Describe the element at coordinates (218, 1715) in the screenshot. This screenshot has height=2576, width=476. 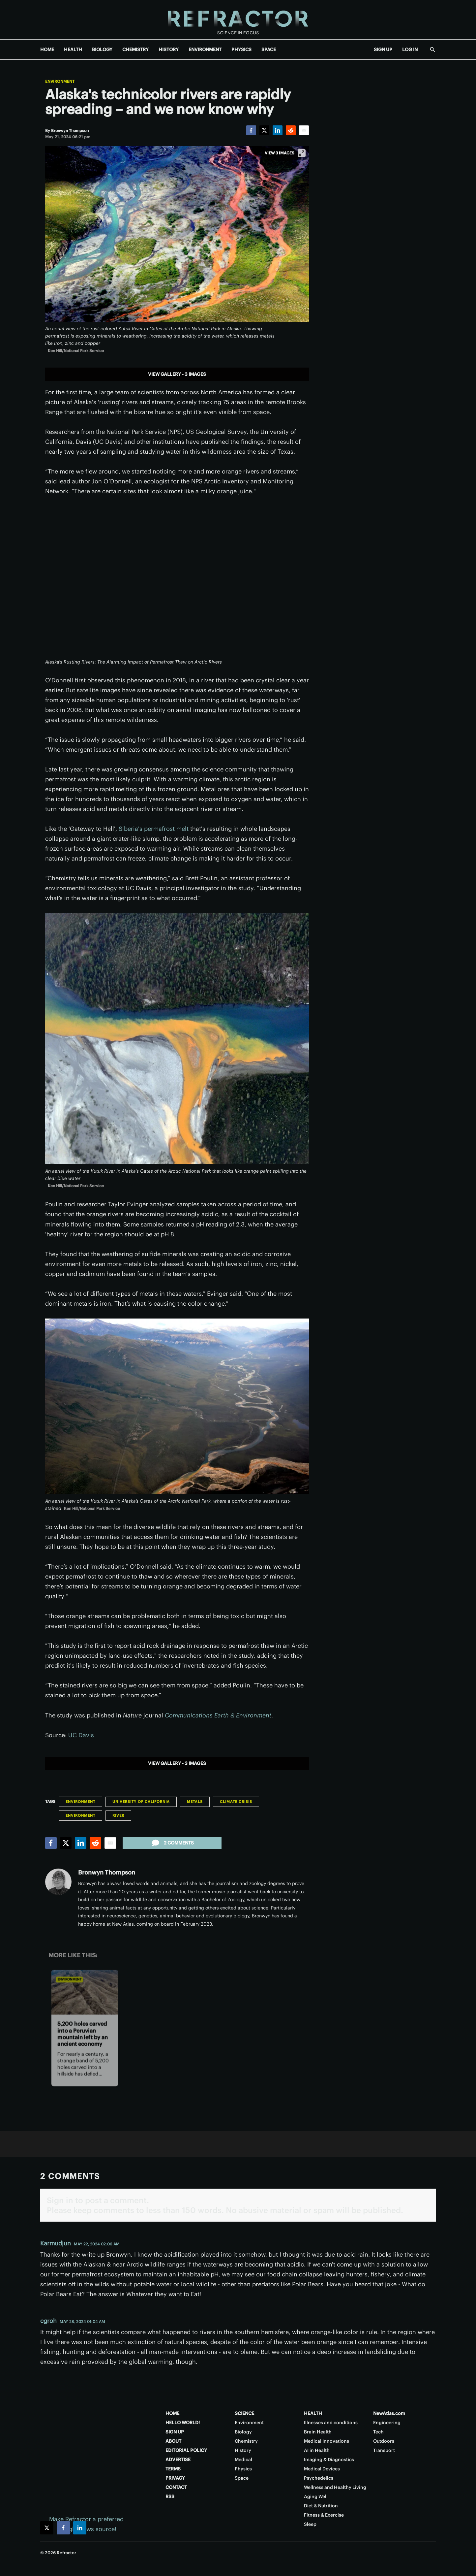
I see `Communications Earth & Environment` at that location.